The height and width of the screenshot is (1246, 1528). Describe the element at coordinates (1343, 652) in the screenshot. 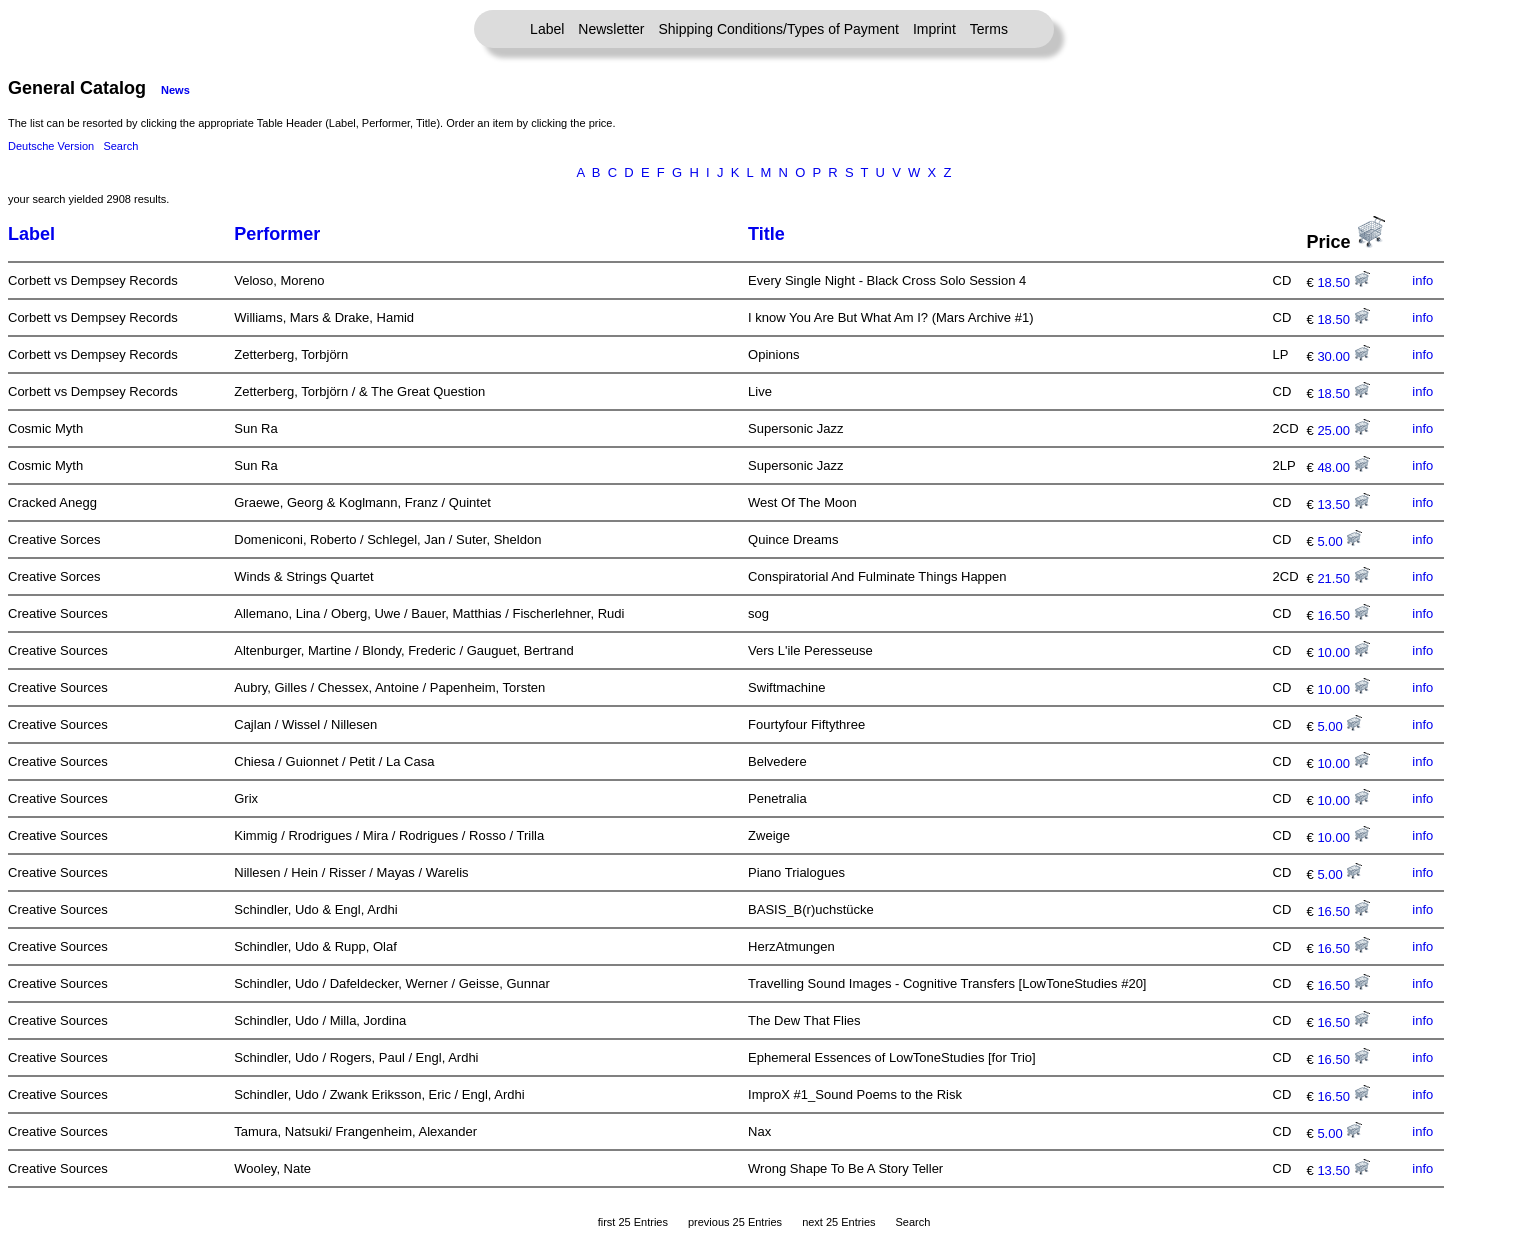

I see `10.00` at that location.